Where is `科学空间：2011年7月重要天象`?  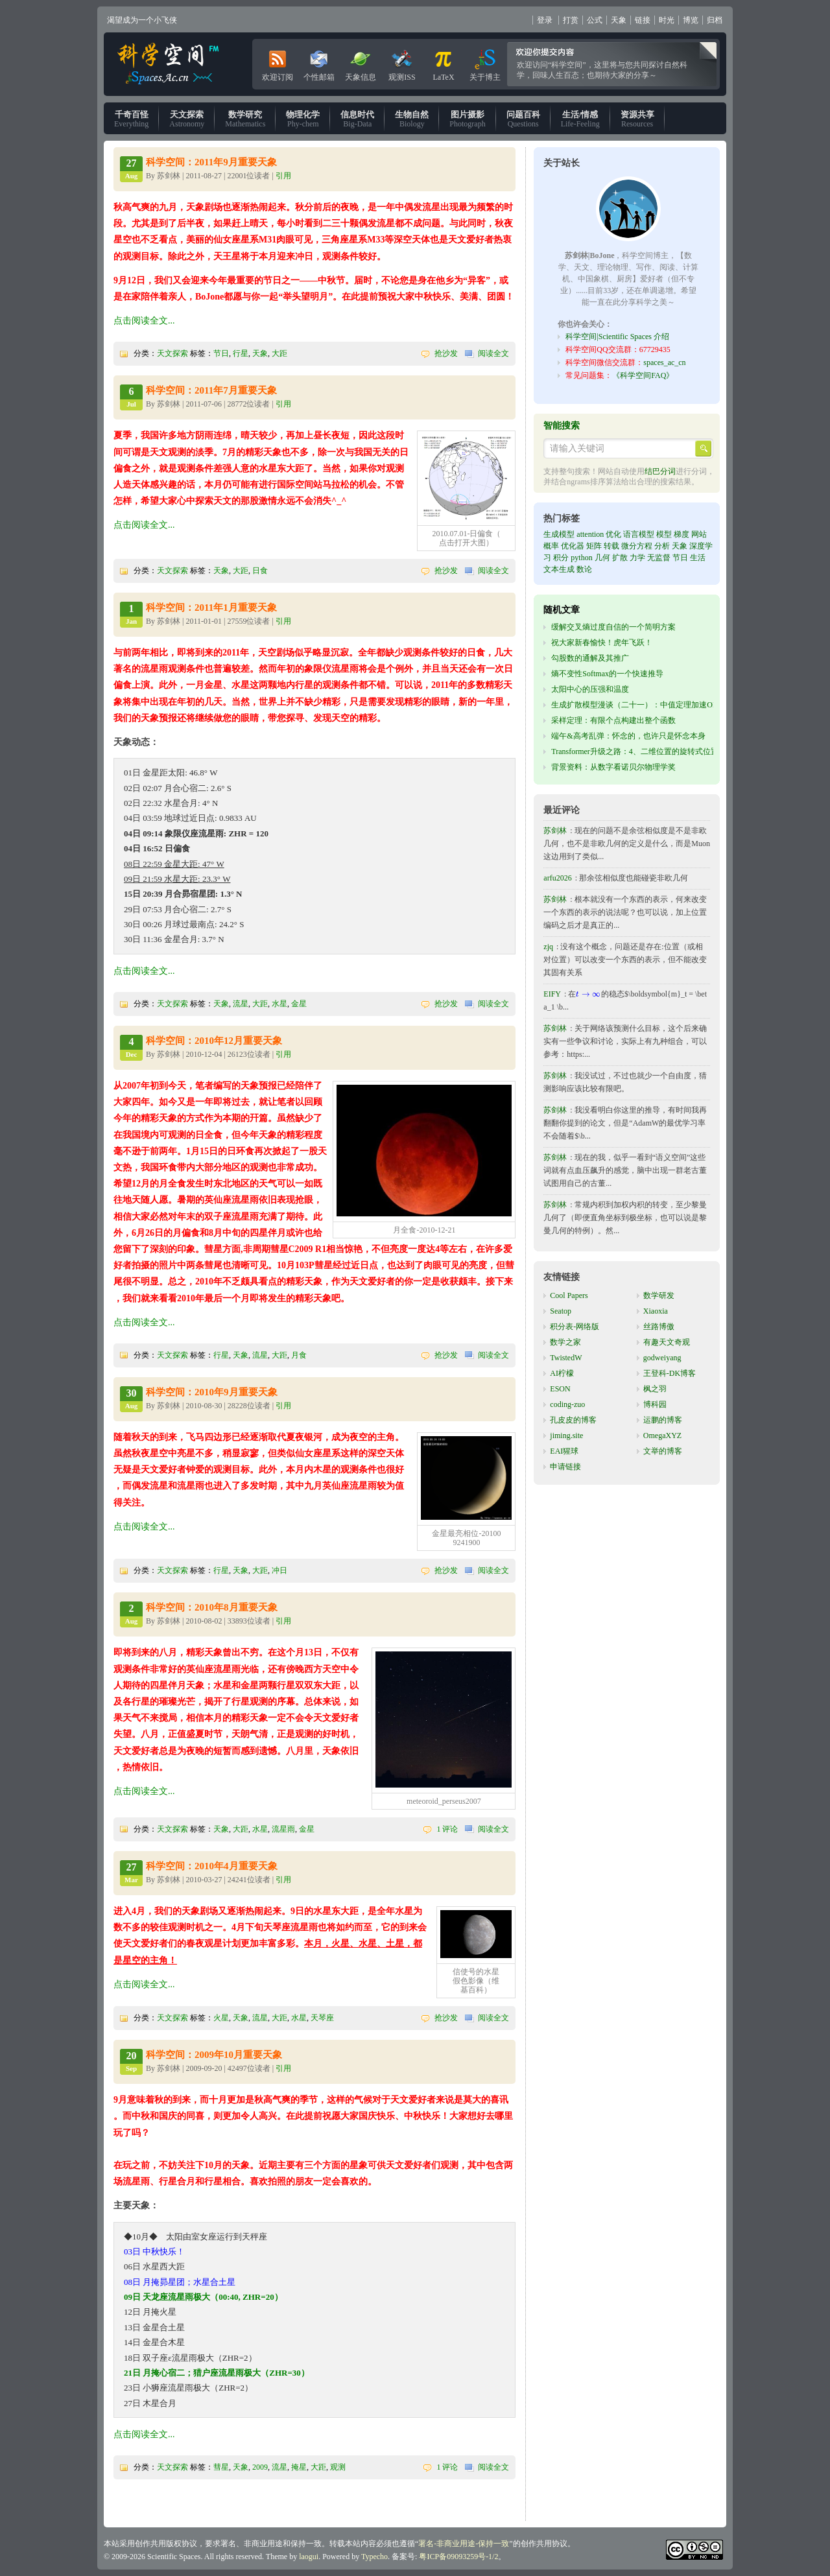 科学空间：2011年7月重要天象 is located at coordinates (211, 390).